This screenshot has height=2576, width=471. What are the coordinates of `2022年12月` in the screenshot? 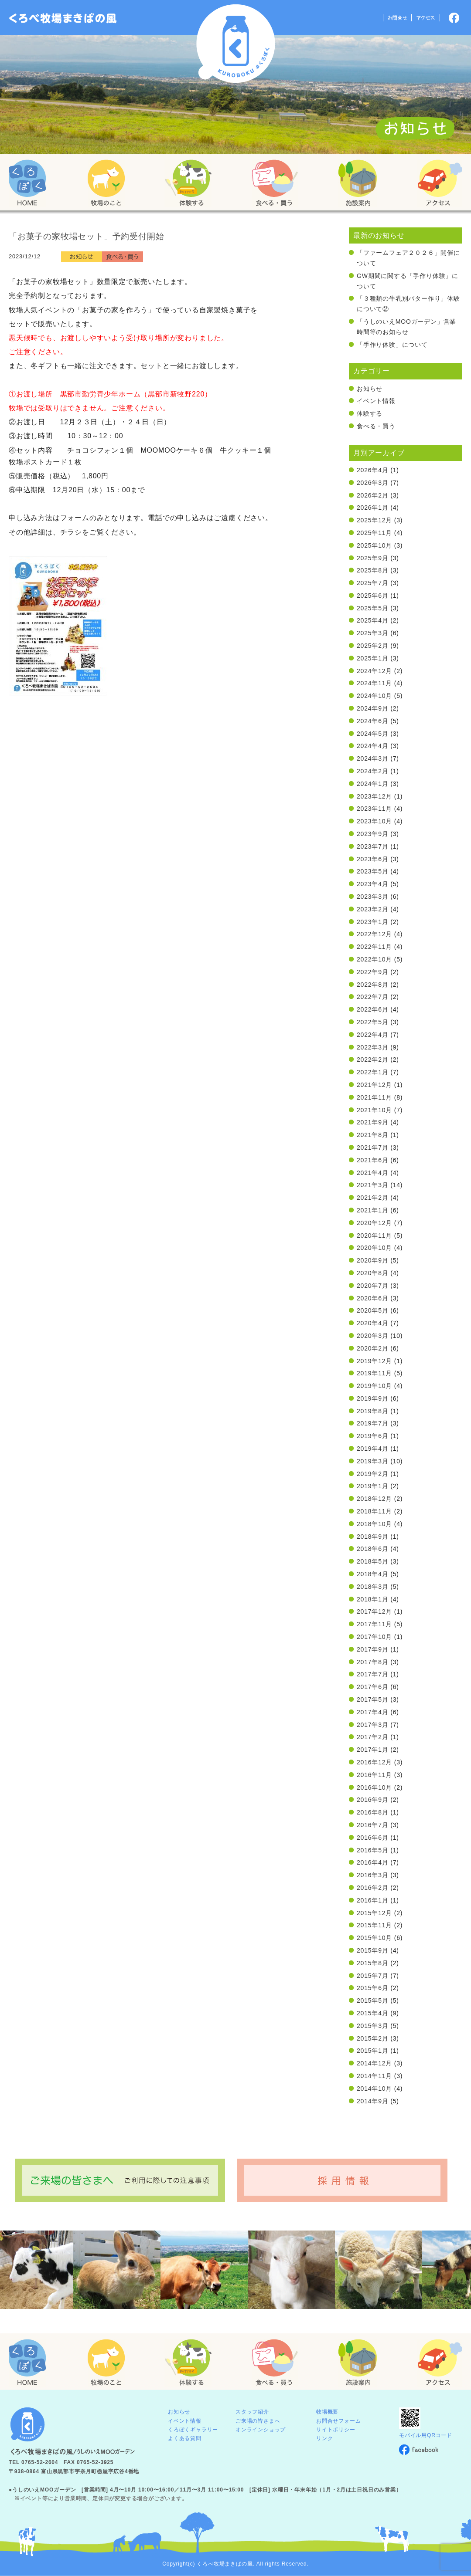 It's located at (374, 934).